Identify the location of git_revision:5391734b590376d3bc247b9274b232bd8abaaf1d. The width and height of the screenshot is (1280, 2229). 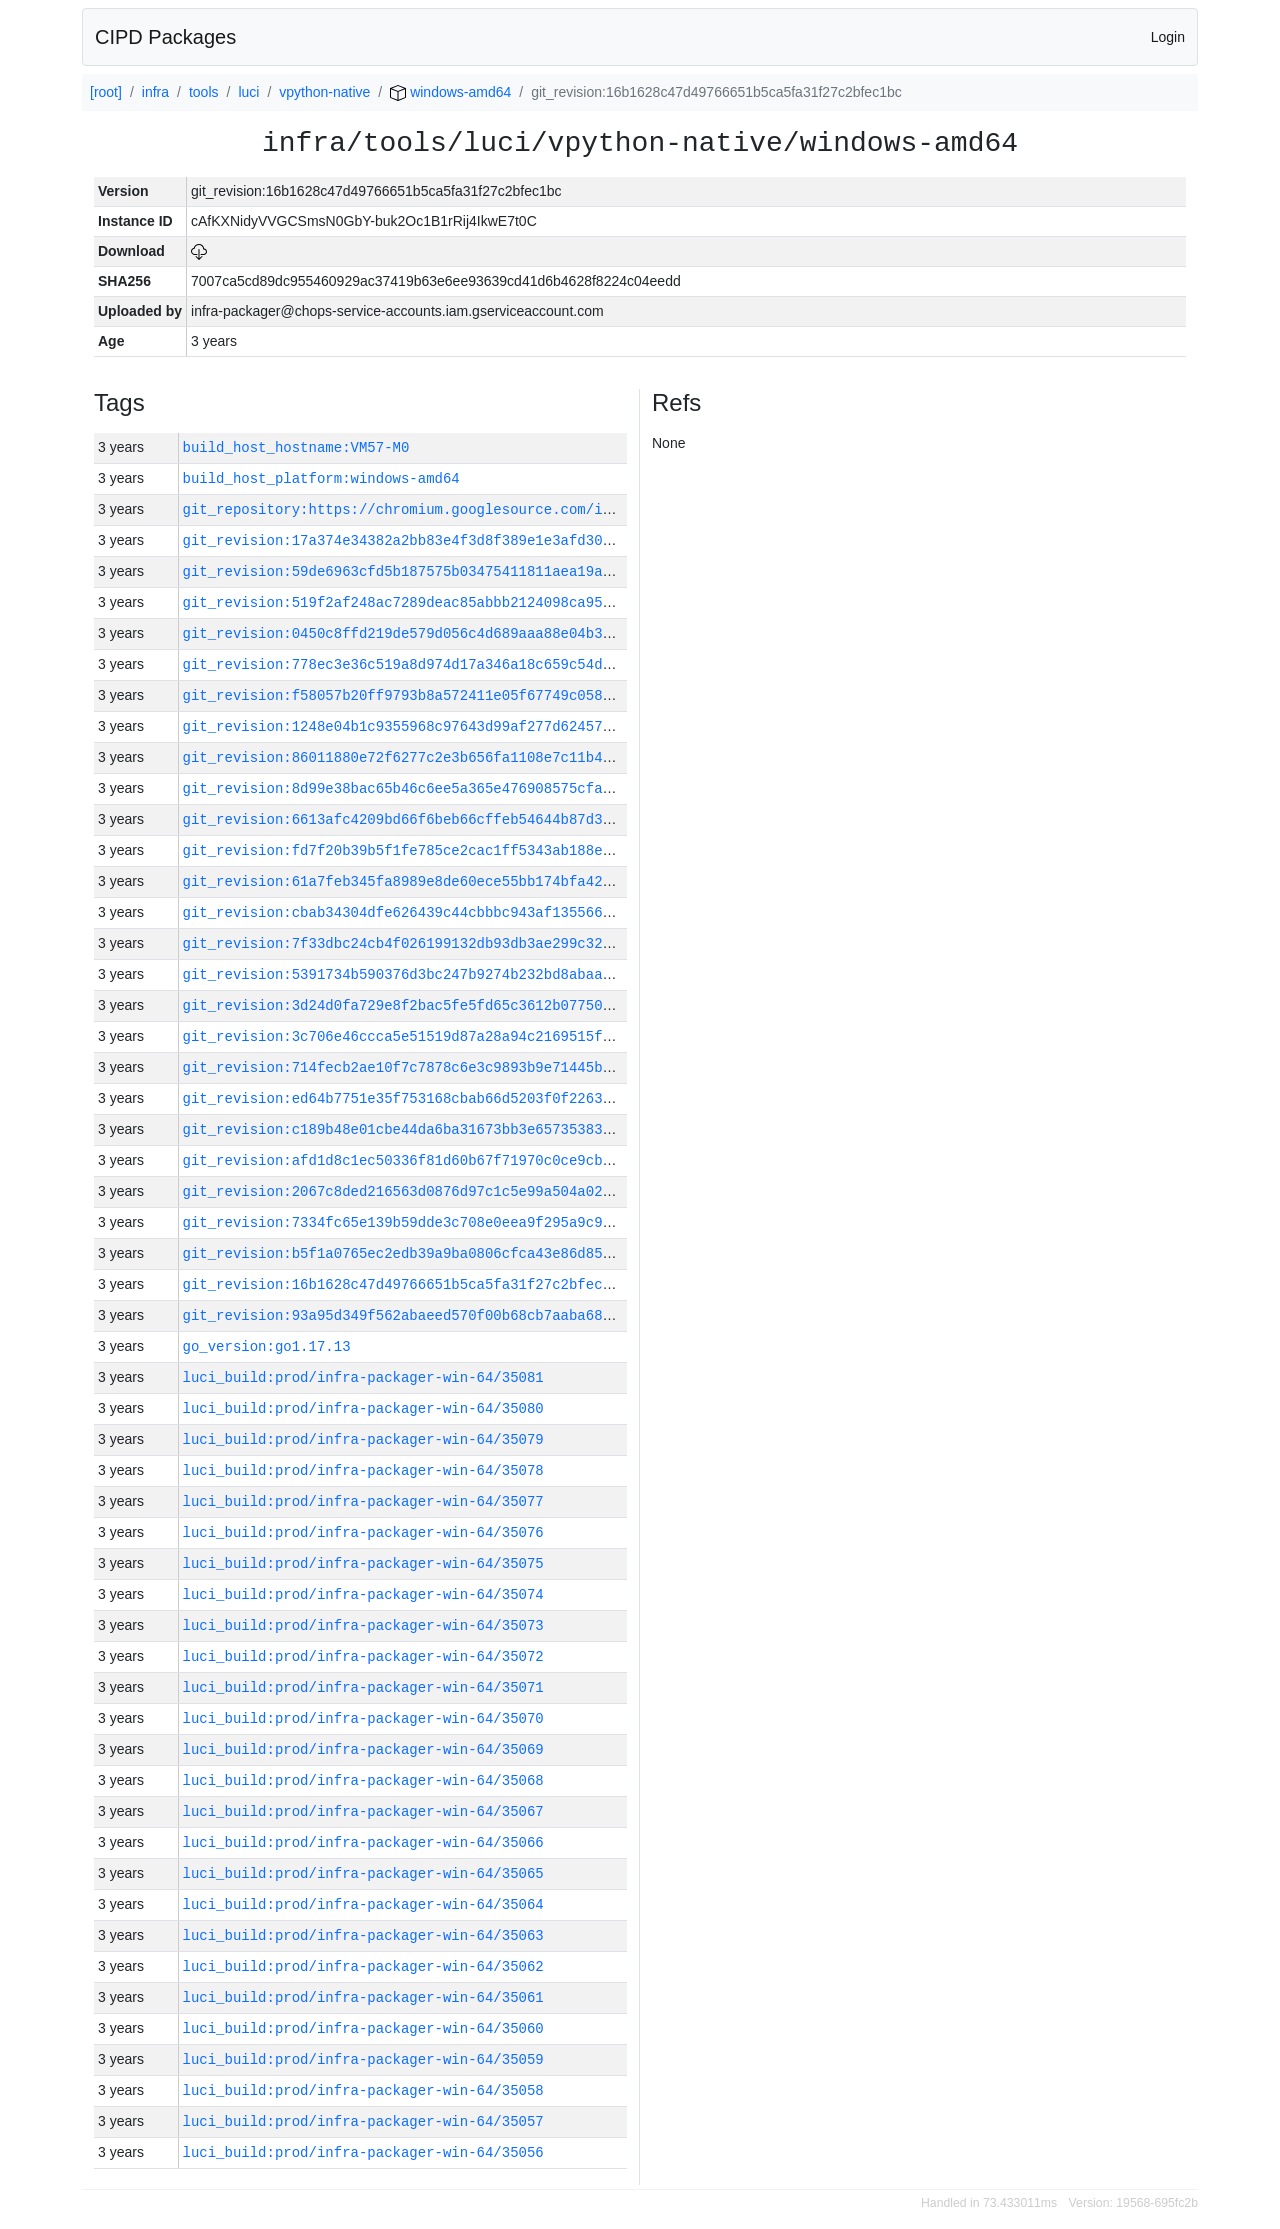
(405, 974).